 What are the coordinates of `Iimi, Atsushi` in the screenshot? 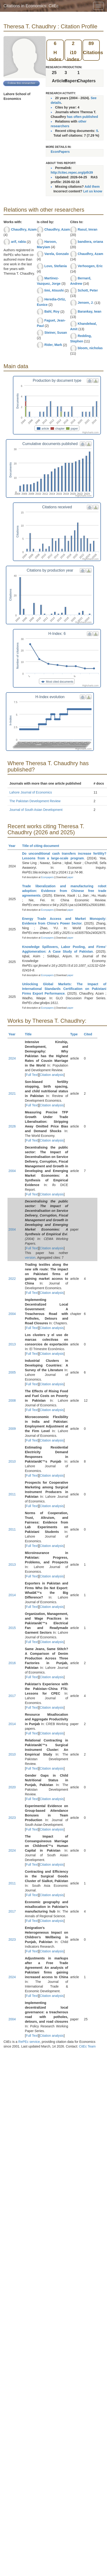 It's located at (54, 290).